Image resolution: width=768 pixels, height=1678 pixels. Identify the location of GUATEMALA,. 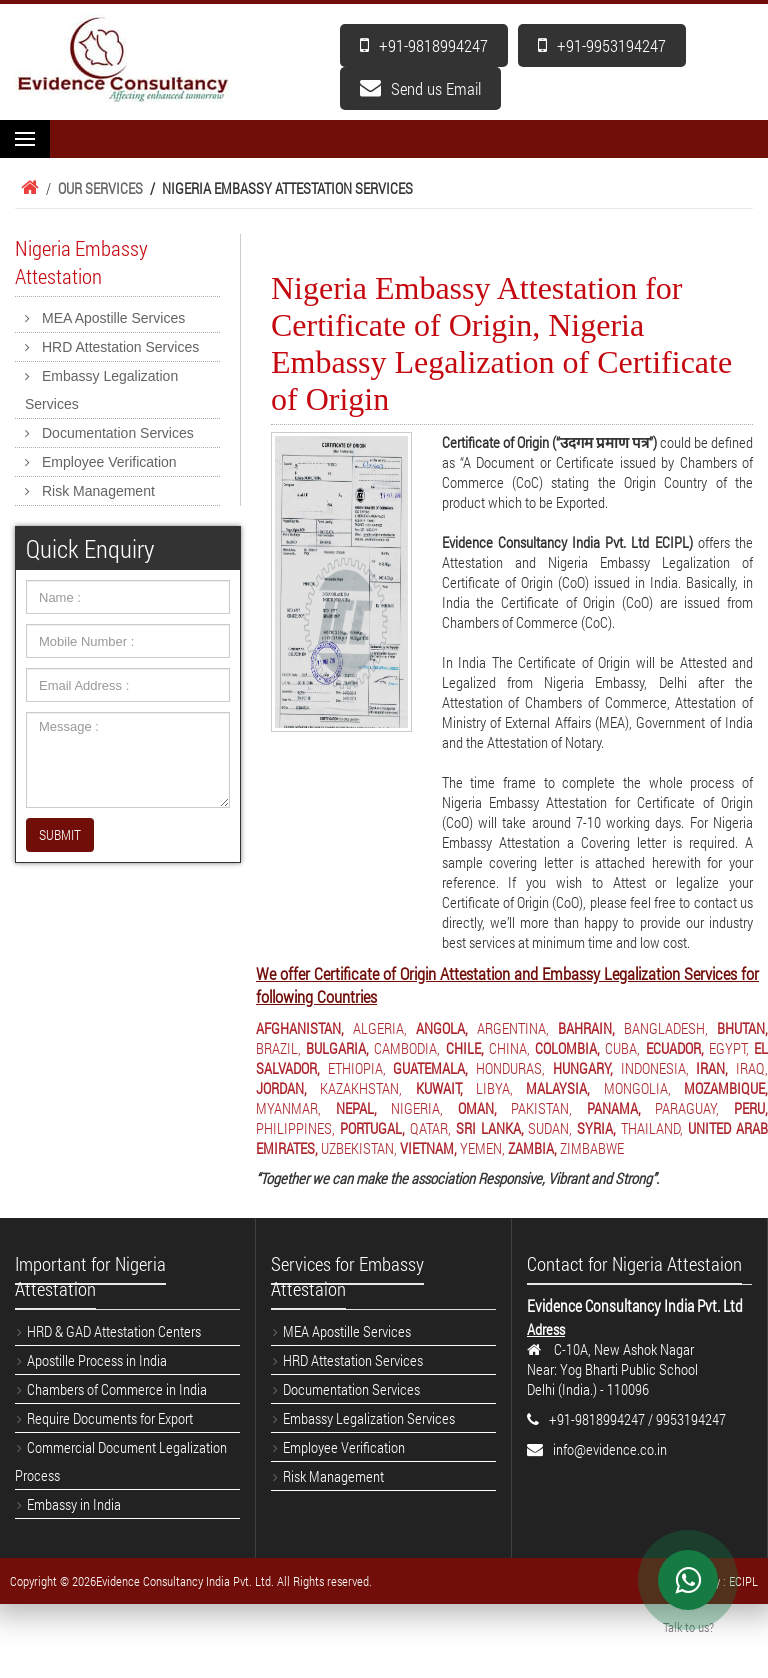
(430, 1068).